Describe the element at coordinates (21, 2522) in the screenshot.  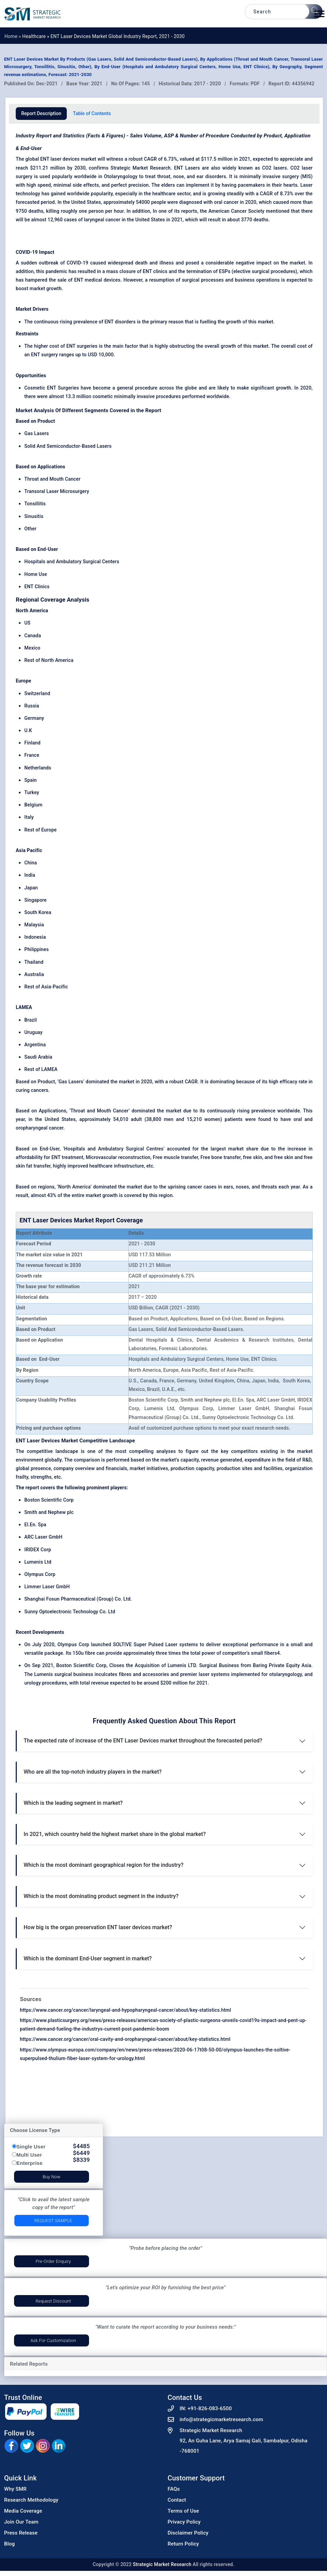
I see `Join Our Team` at that location.